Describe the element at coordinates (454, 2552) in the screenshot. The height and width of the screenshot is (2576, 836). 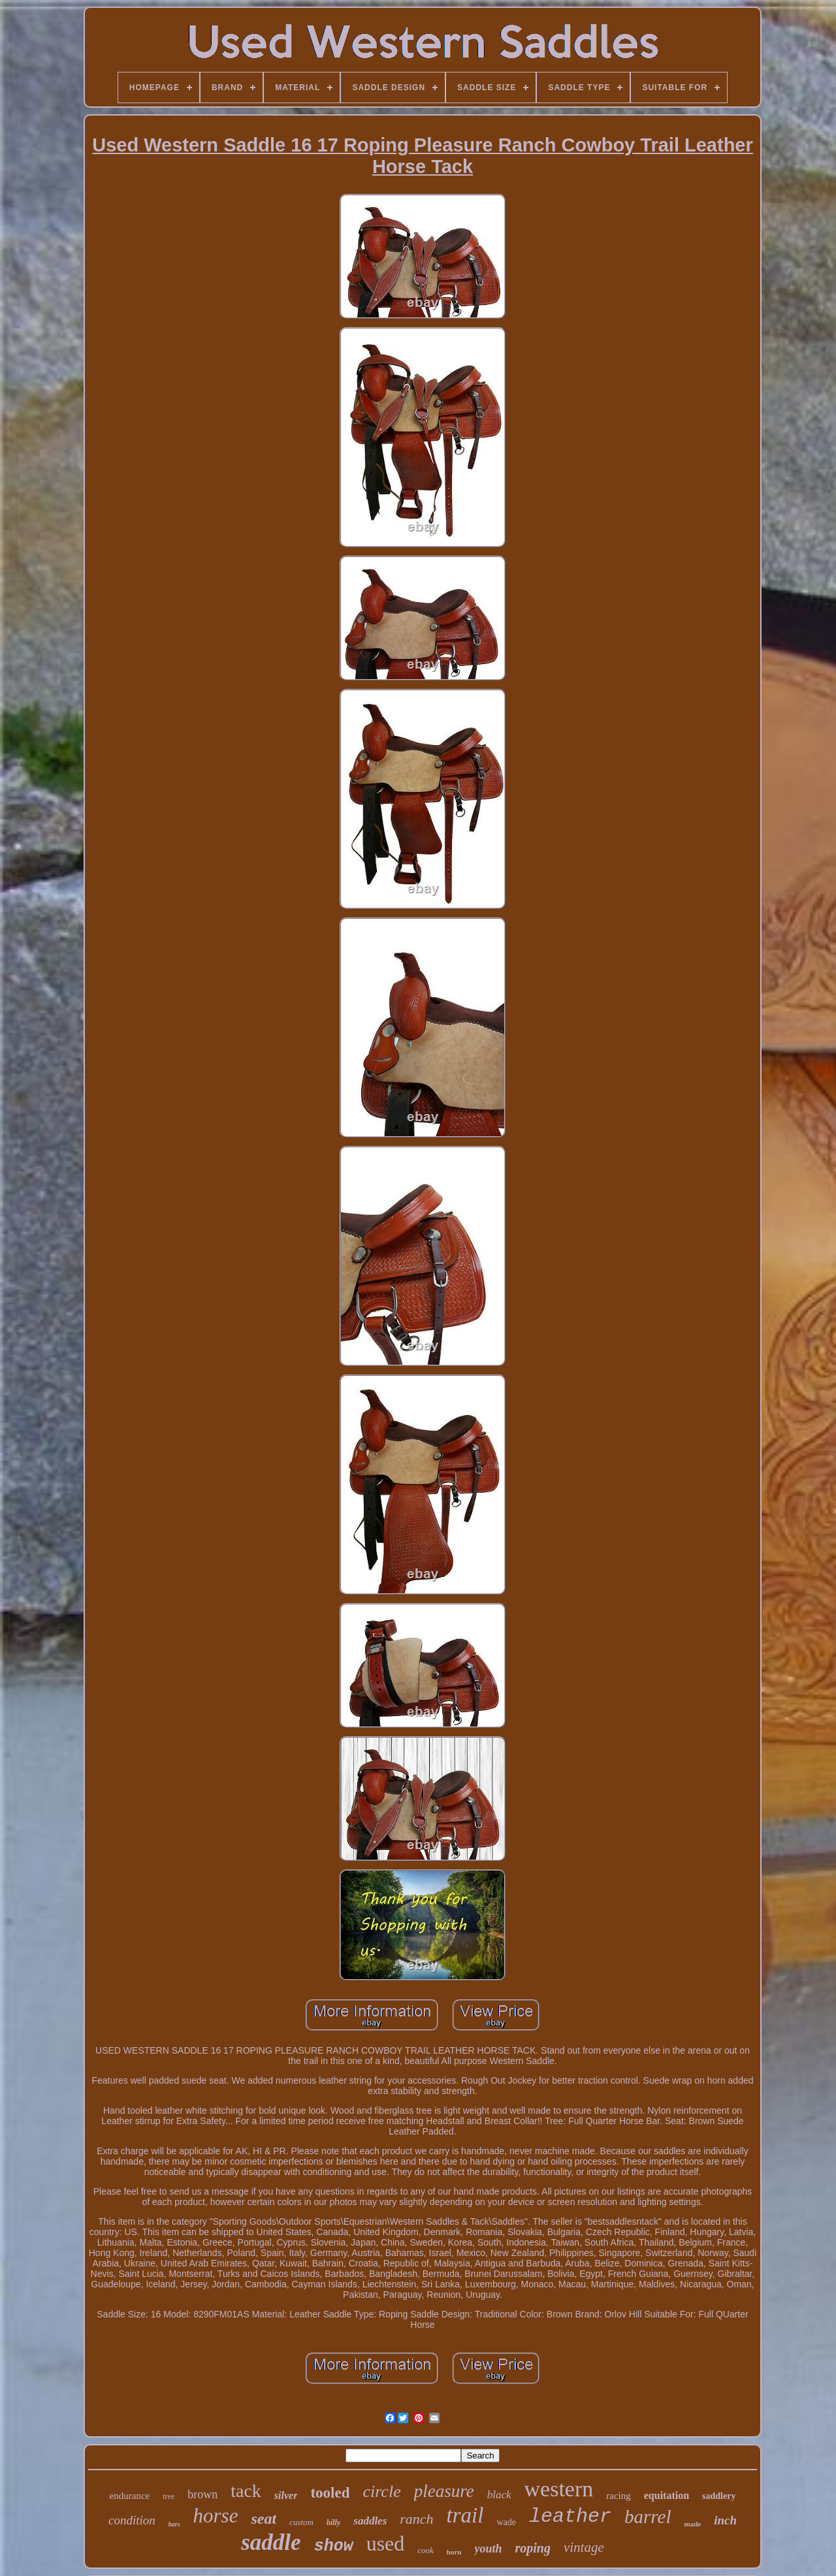
I see `horn` at that location.